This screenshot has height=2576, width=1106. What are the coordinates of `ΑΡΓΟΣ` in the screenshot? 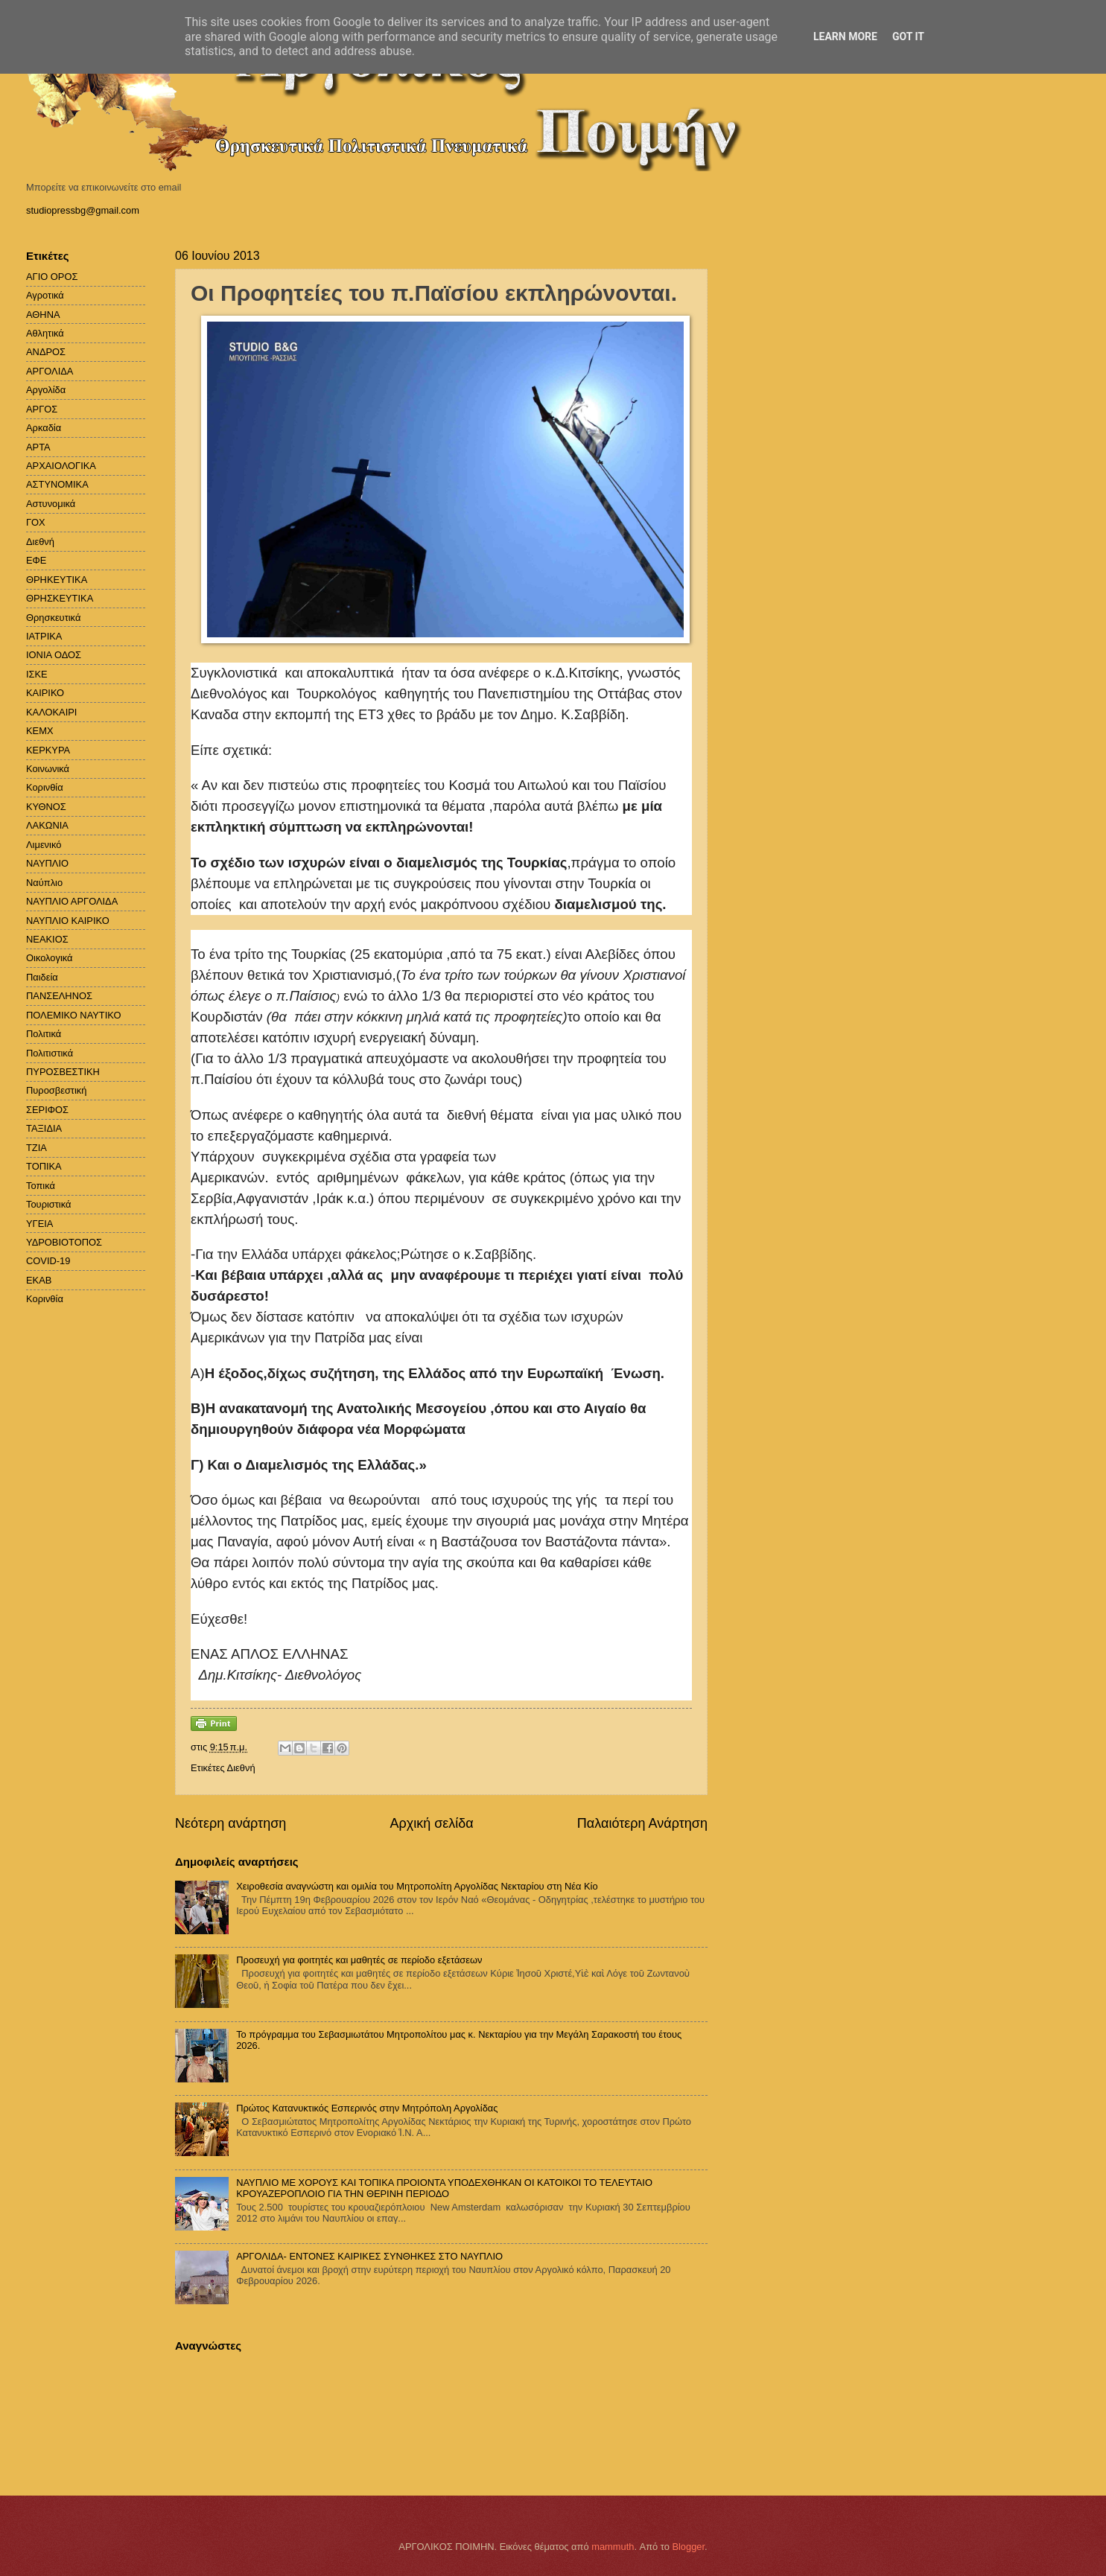 It's located at (41, 409).